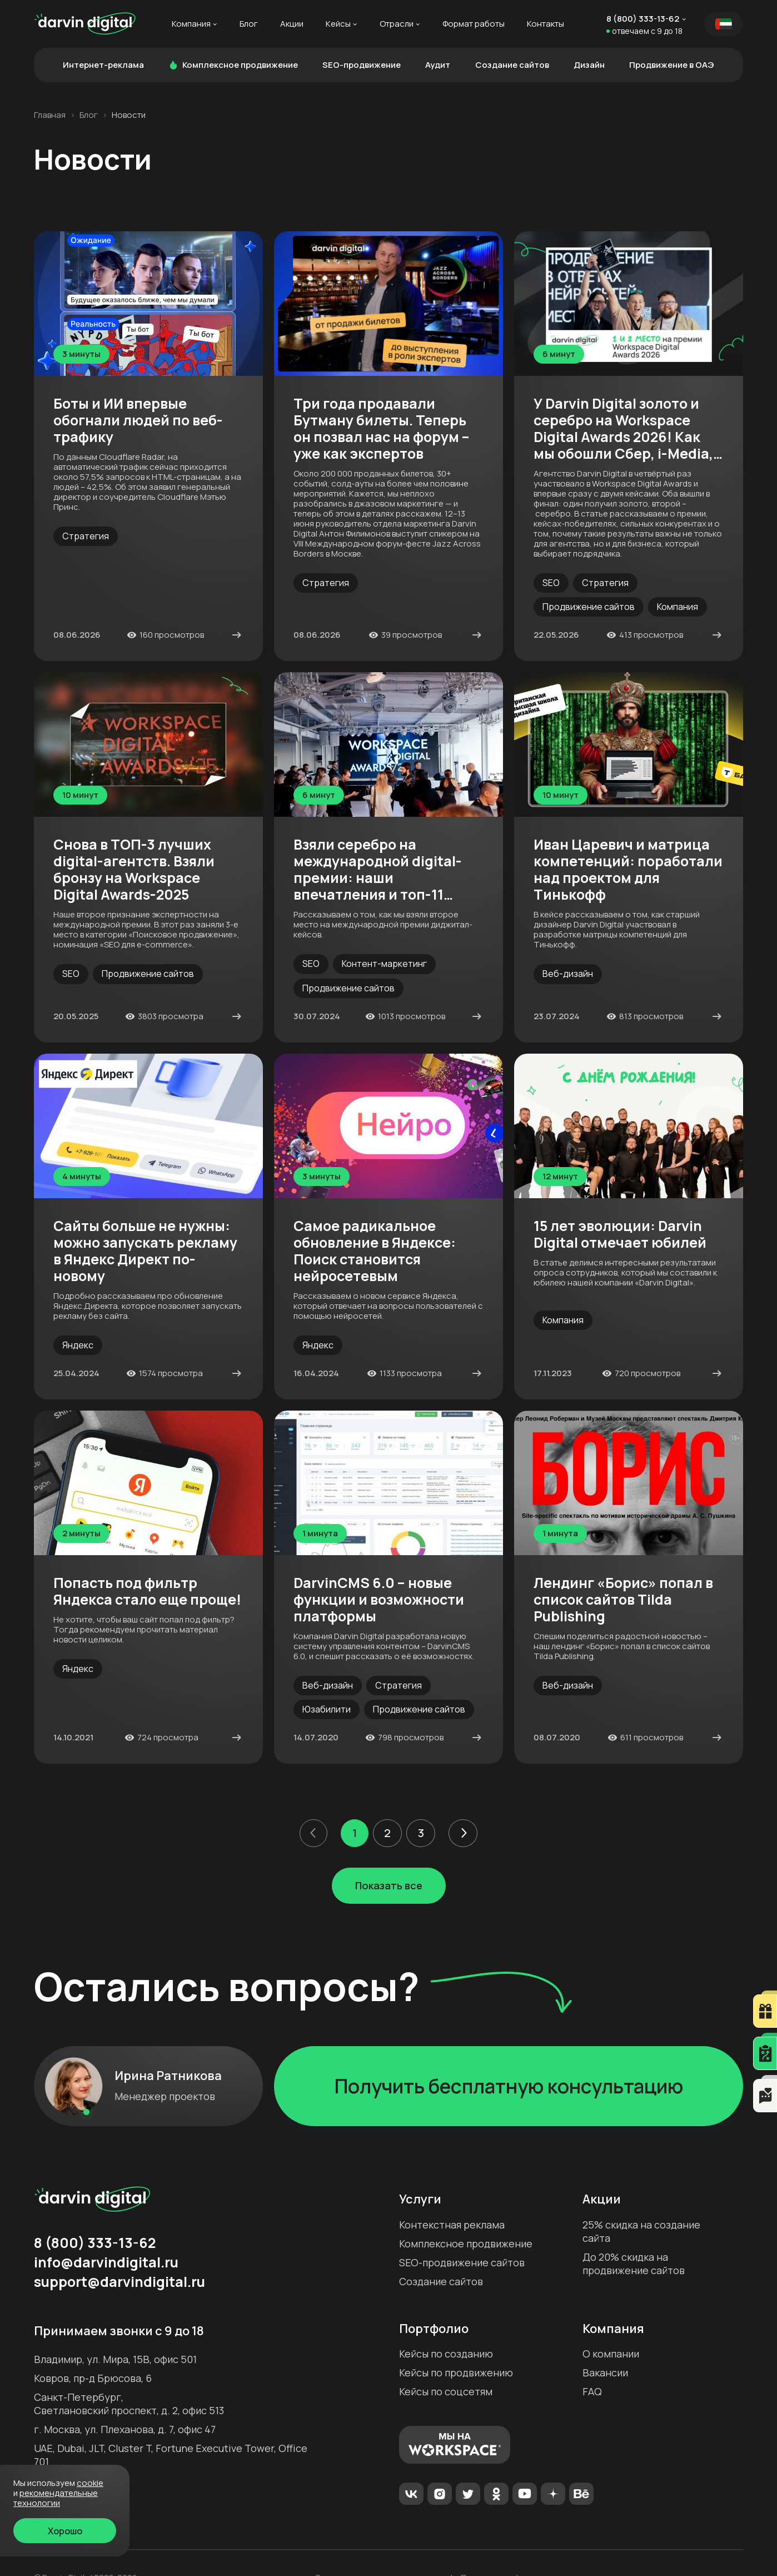 The height and width of the screenshot is (2576, 777). I want to click on support@darvindigital.ru, so click(119, 2282).